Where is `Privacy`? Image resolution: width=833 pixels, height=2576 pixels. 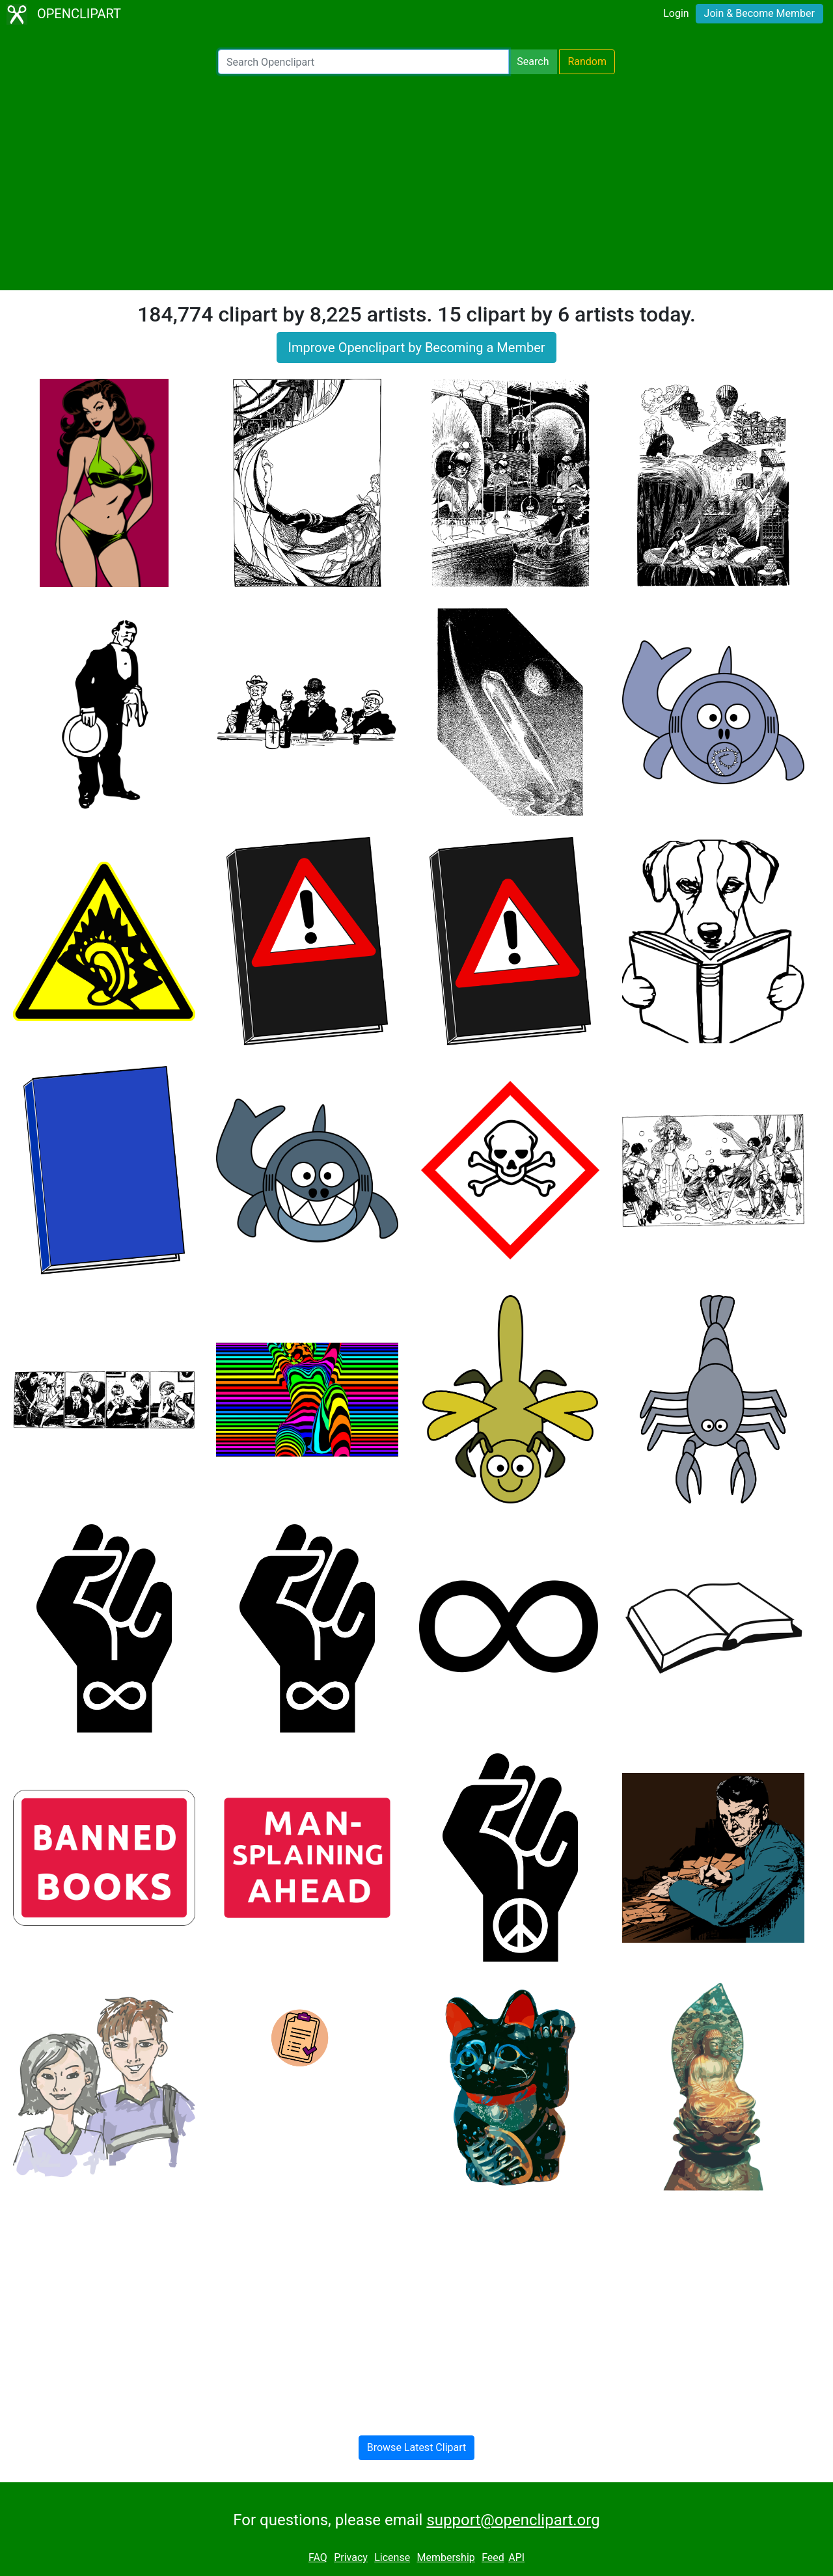 Privacy is located at coordinates (351, 2557).